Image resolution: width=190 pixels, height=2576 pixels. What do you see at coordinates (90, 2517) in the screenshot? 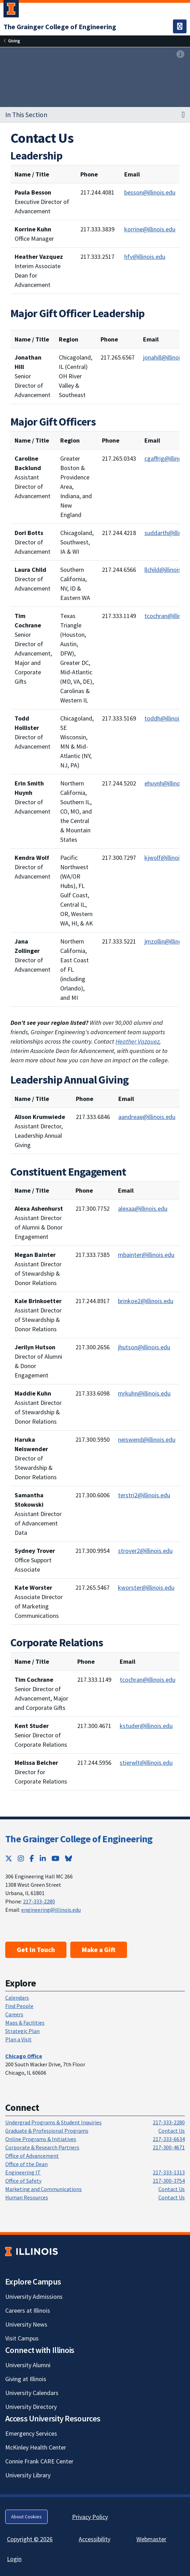
I see `Privacy Policy [Privacy Policy; Link opens in new tab]` at bounding box center [90, 2517].